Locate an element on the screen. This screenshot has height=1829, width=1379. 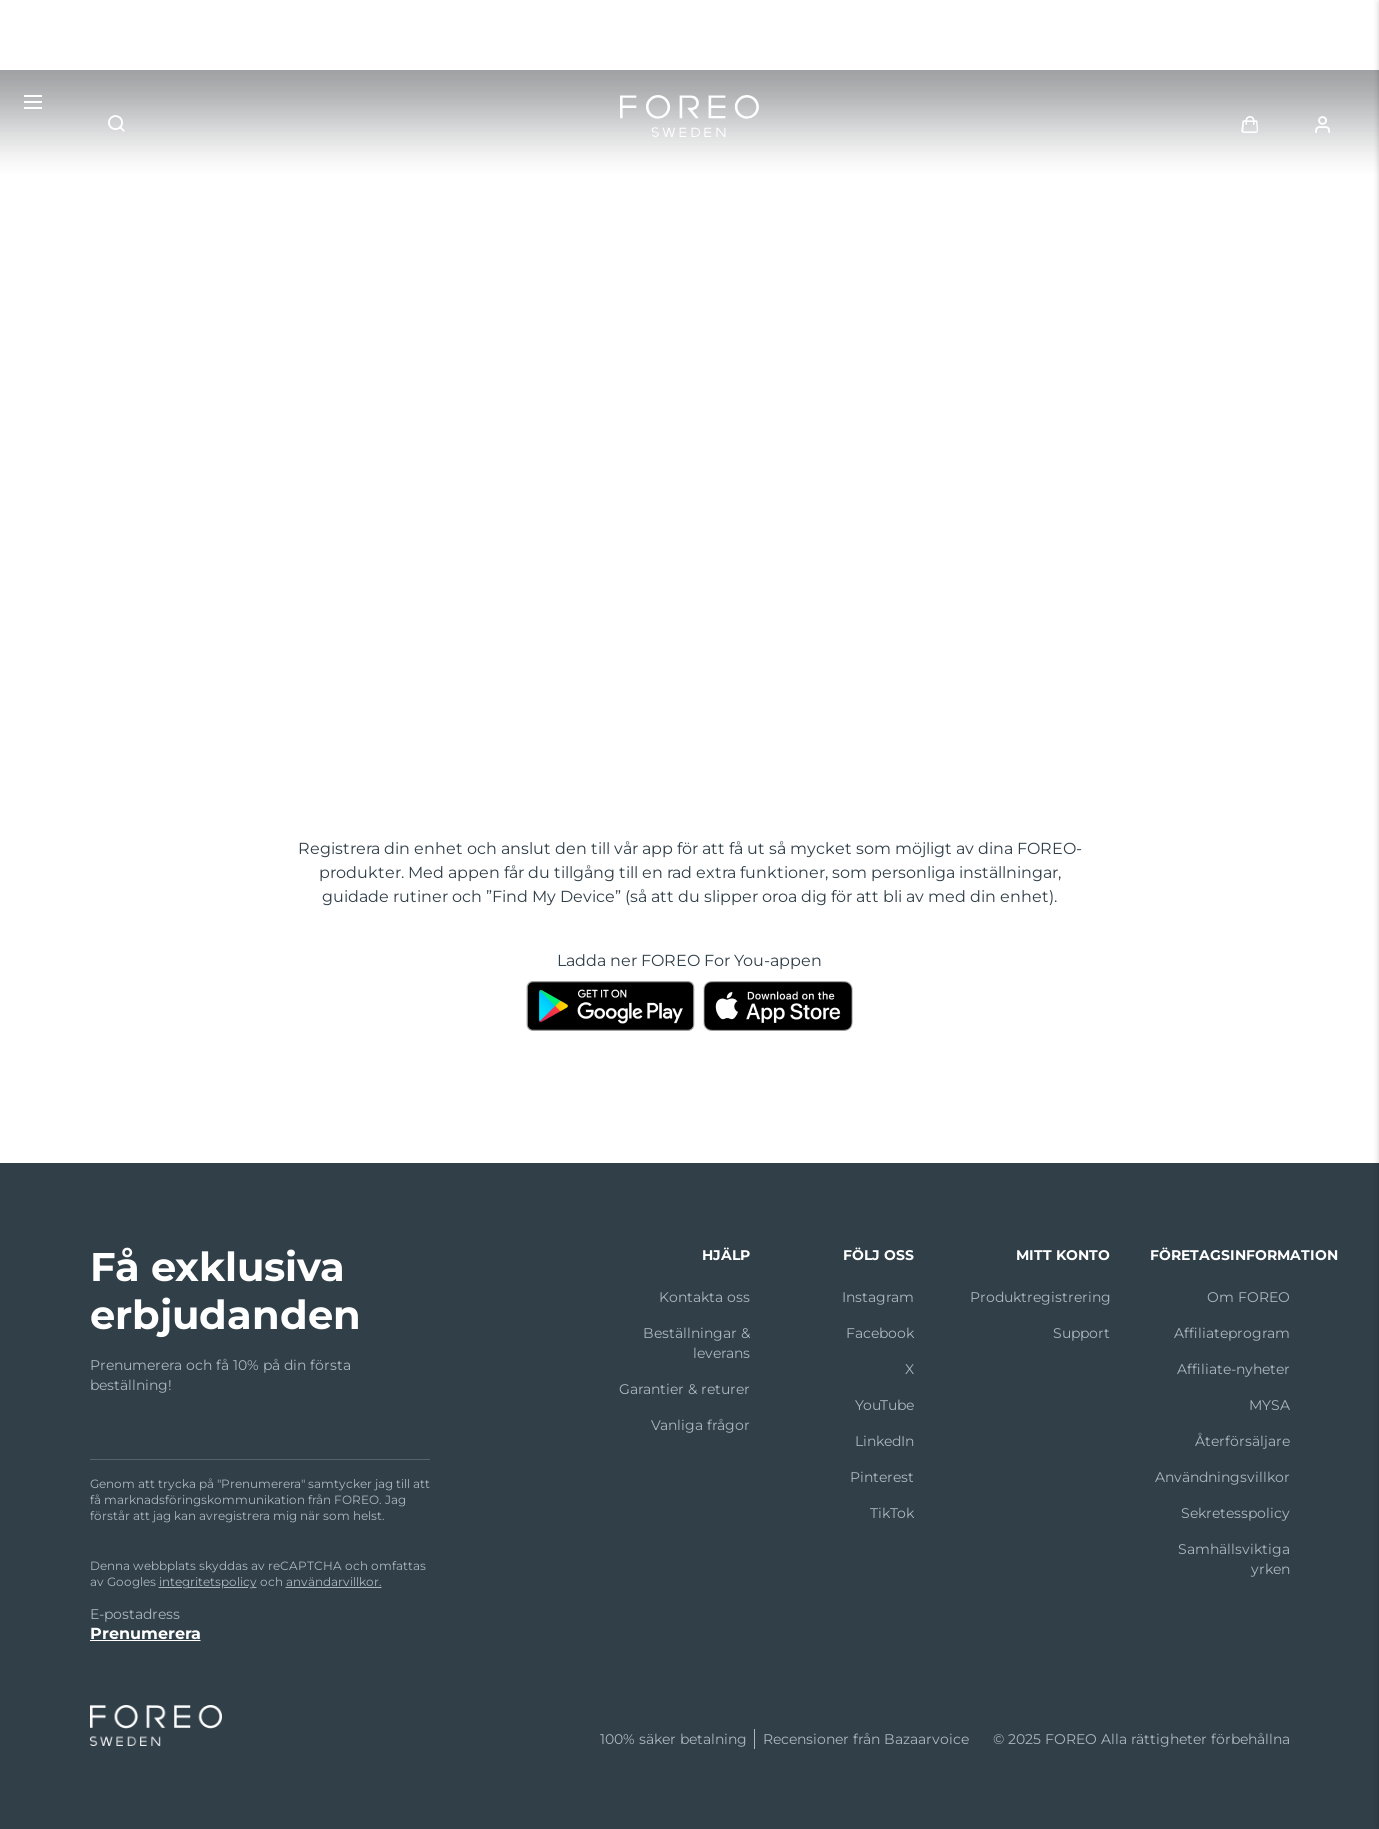
användarvillkor. is located at coordinates (334, 1581).